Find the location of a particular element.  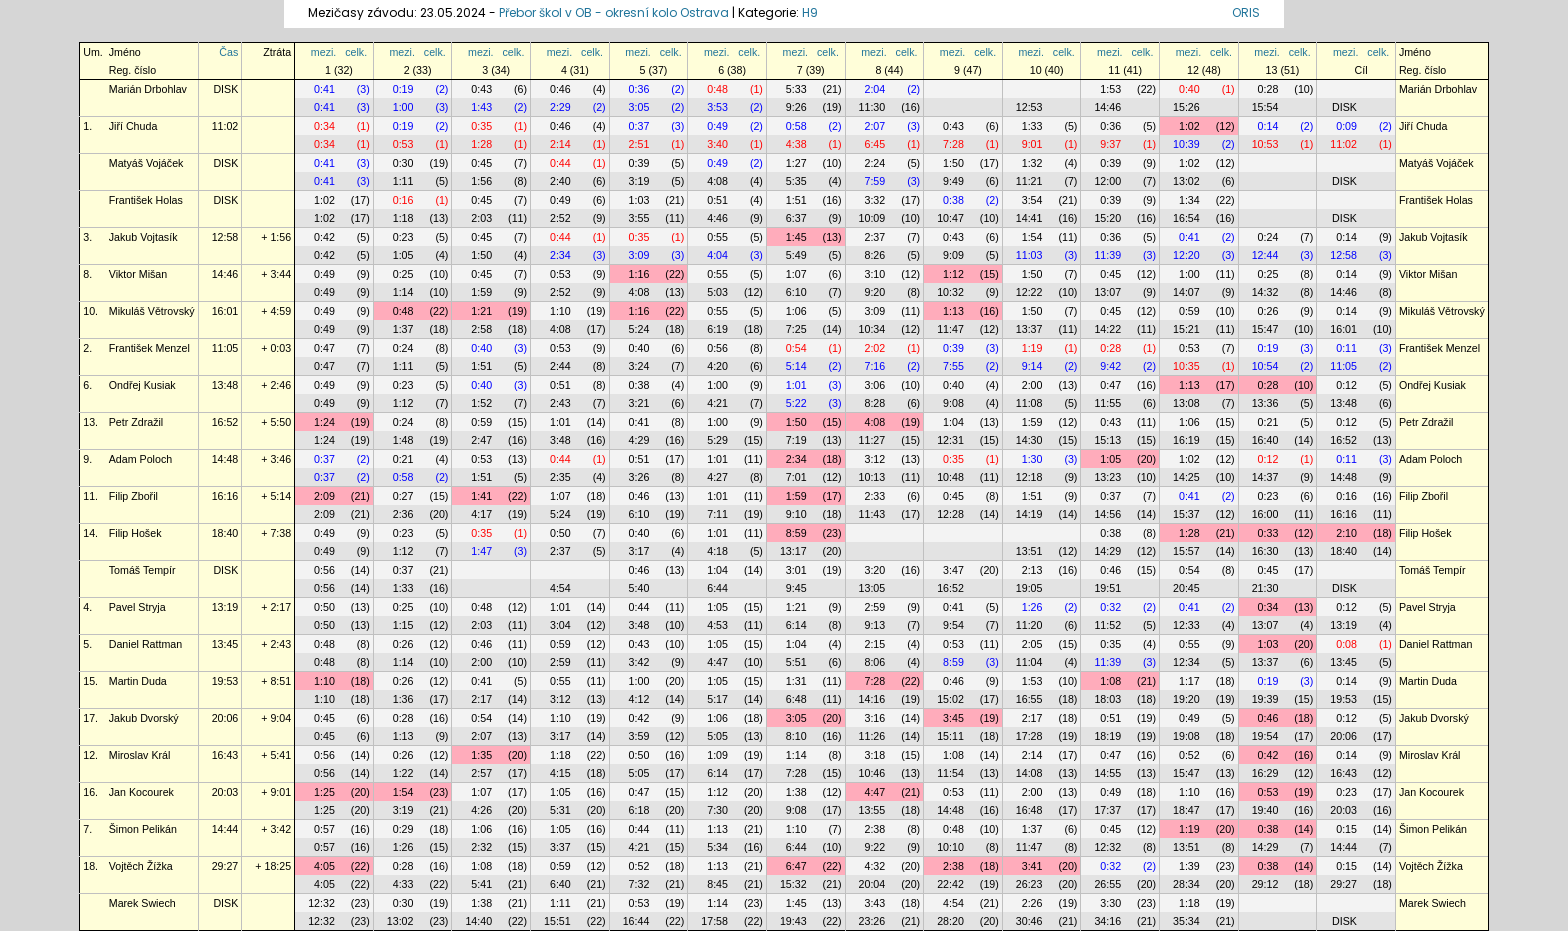

14:07 is located at coordinates (1186, 292).